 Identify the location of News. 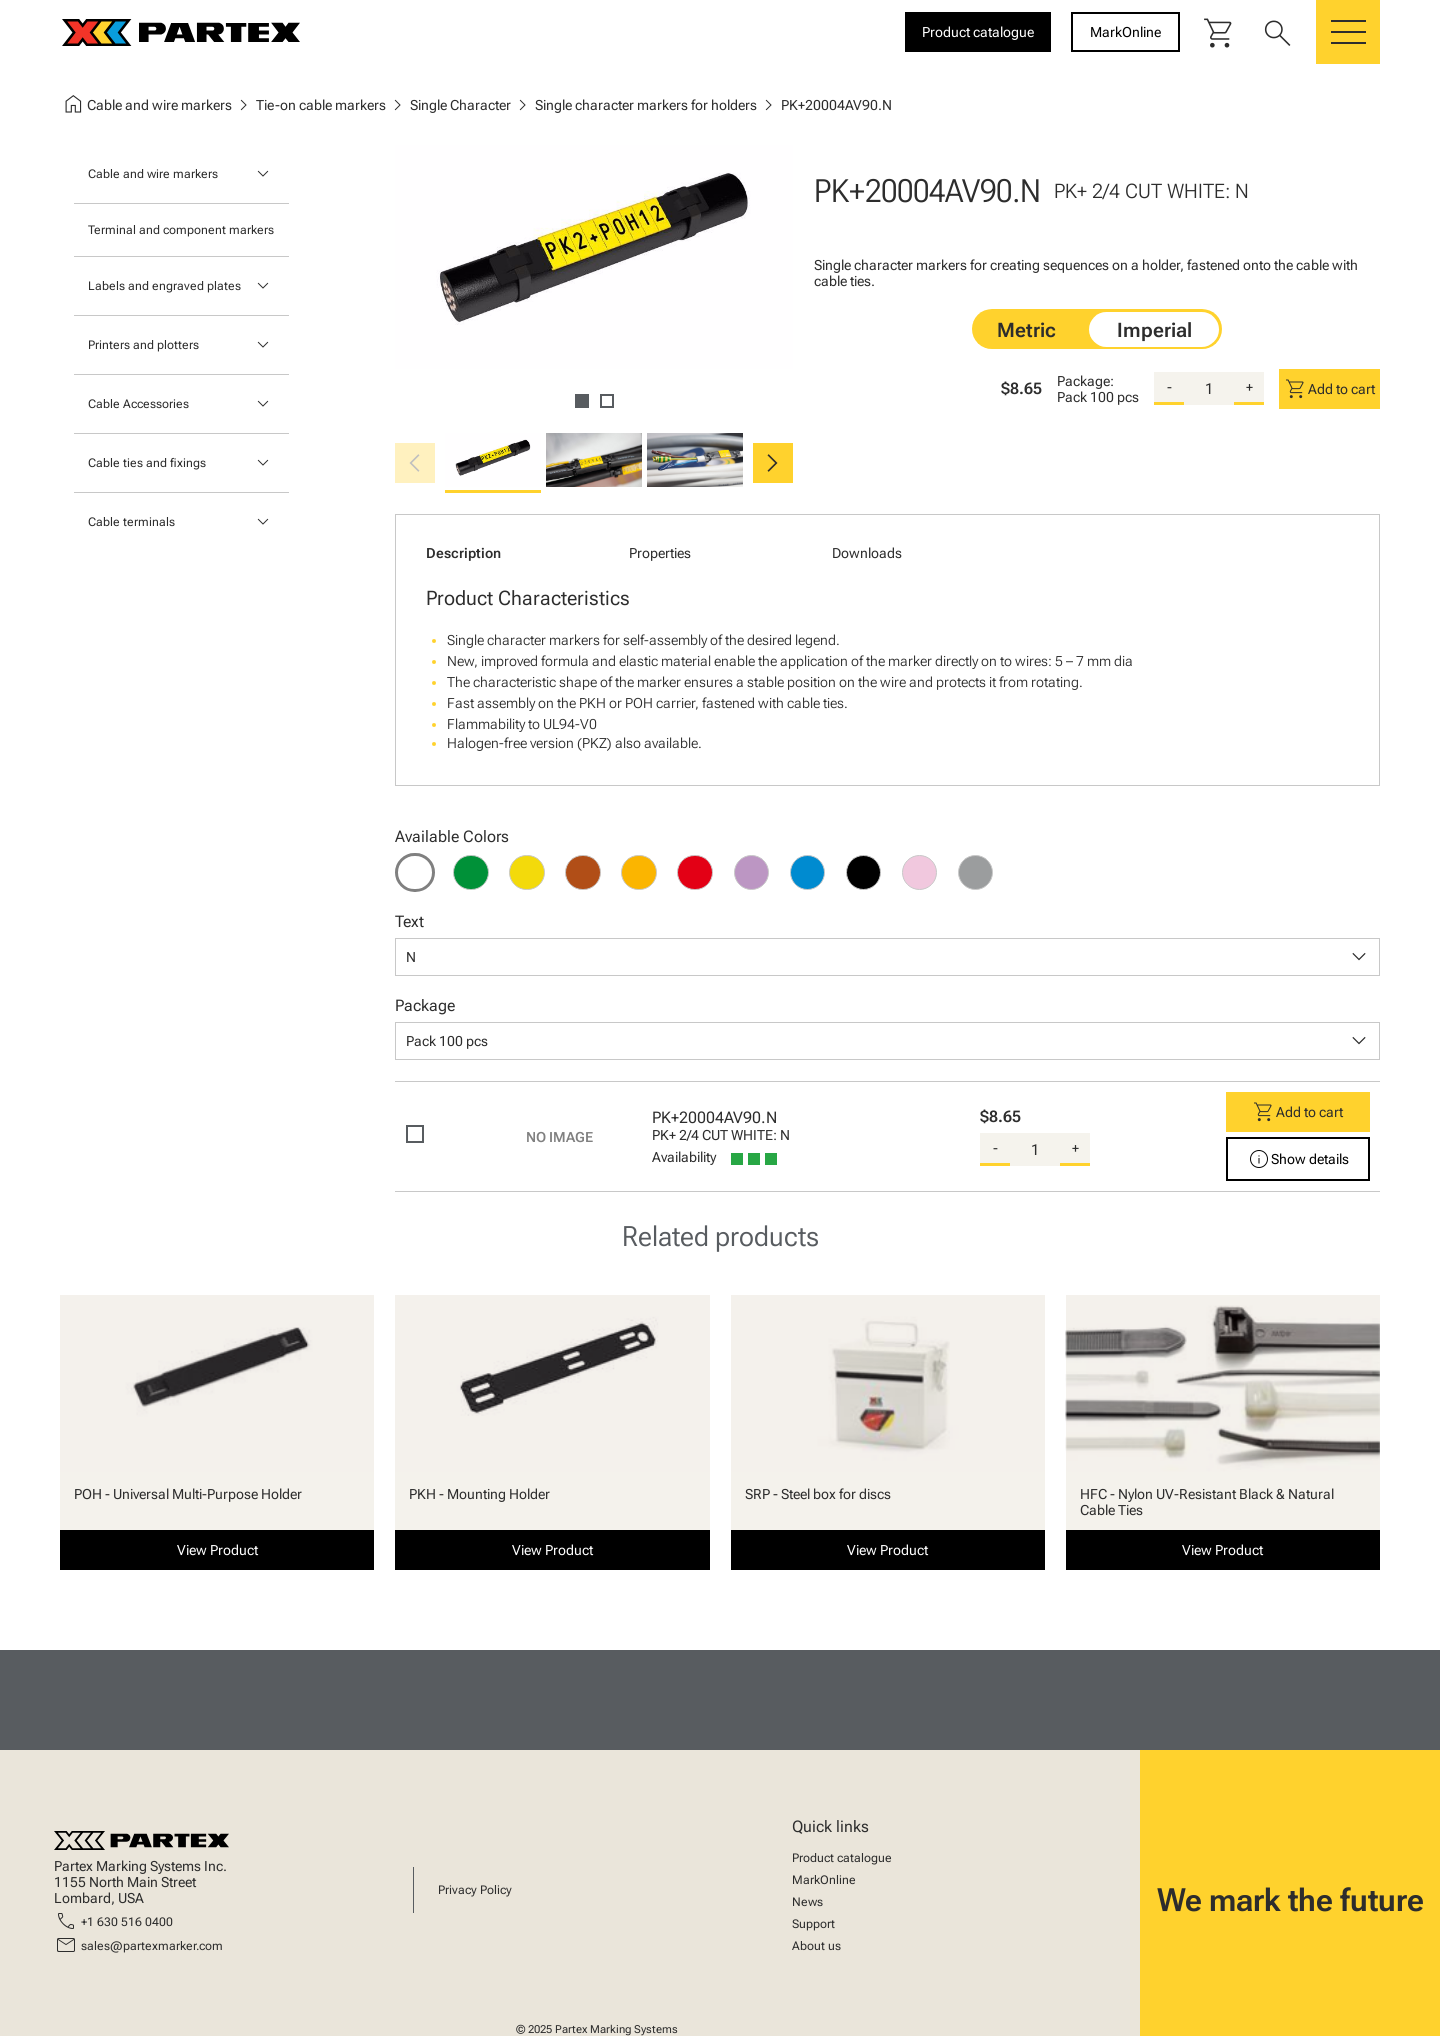
(807, 1902).